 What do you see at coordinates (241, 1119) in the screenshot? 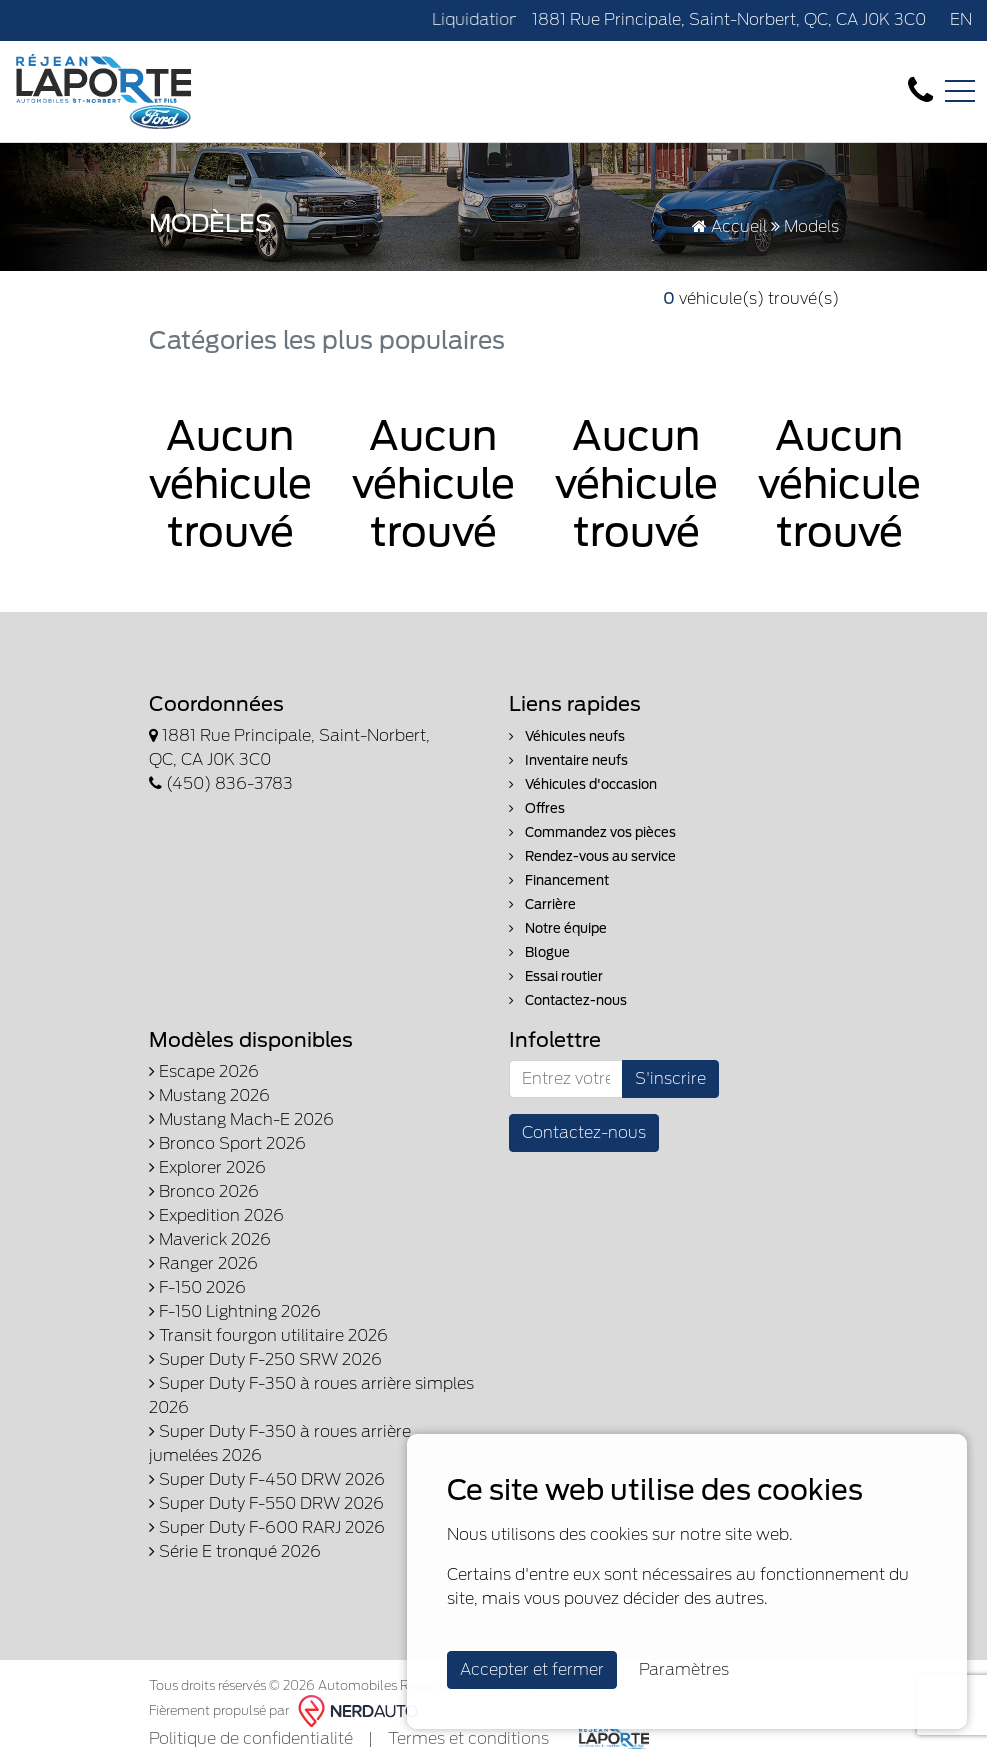
I see `Mustang Mach-E 2026` at bounding box center [241, 1119].